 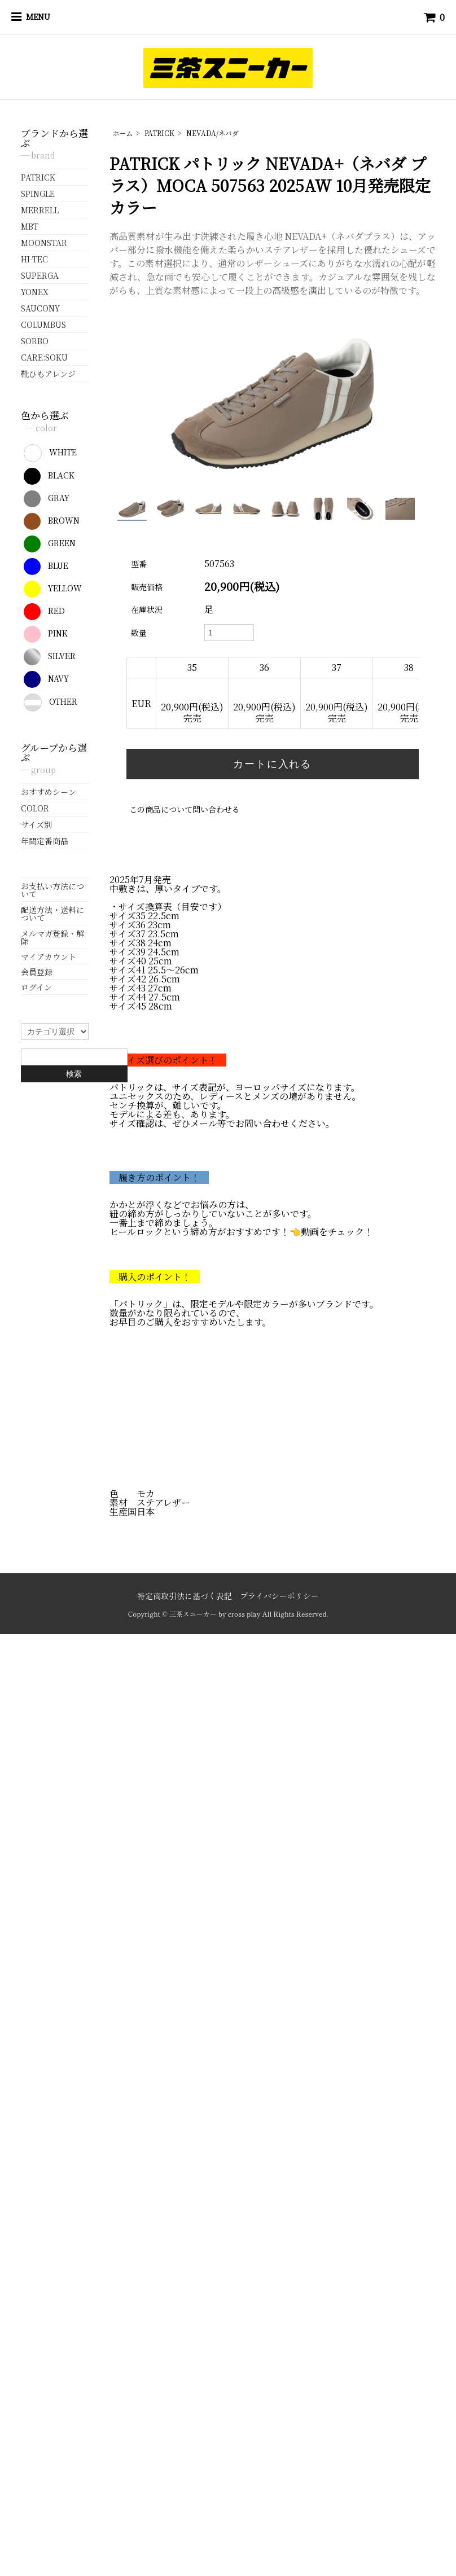 I want to click on COLOR, so click(x=35, y=808).